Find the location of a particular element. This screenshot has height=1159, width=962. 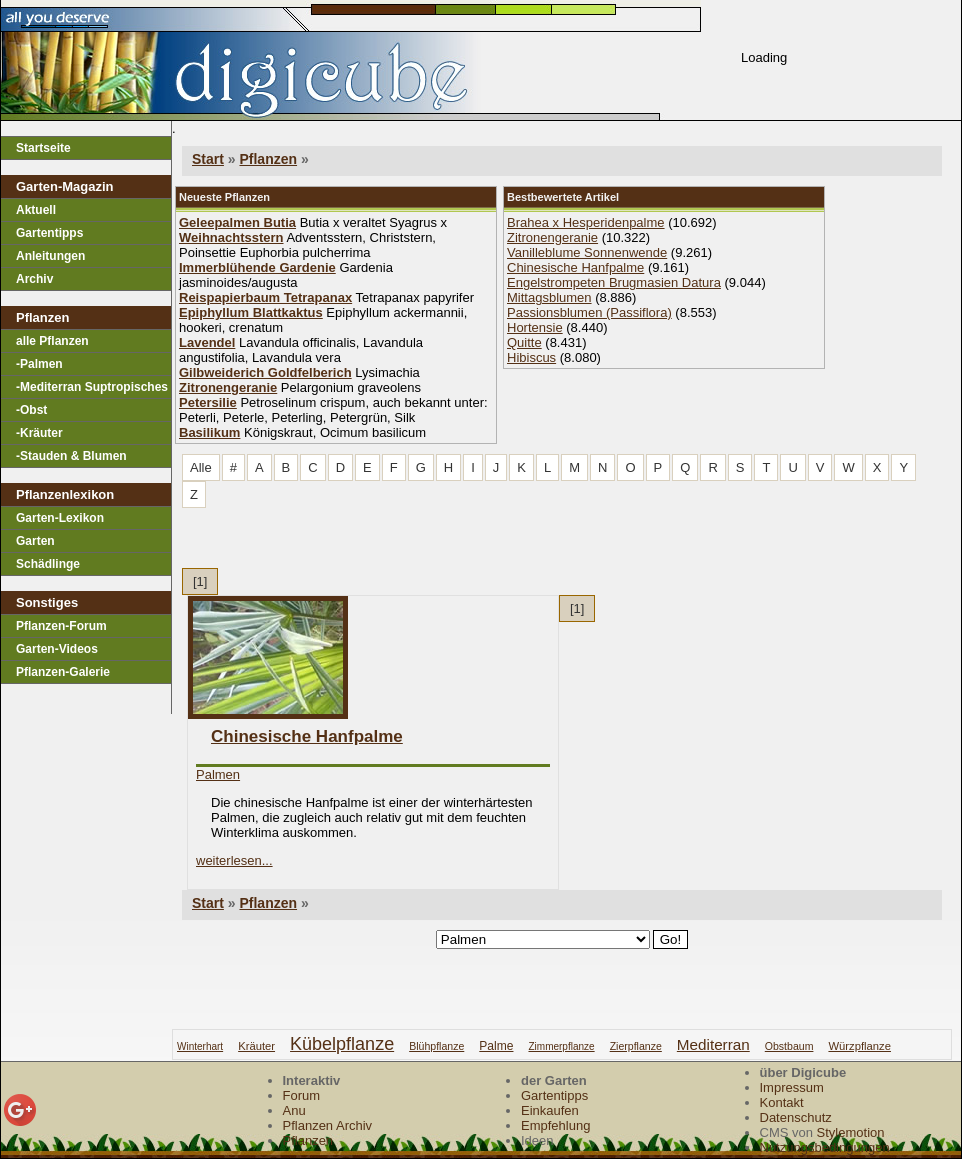

Anu is located at coordinates (294, 1110).